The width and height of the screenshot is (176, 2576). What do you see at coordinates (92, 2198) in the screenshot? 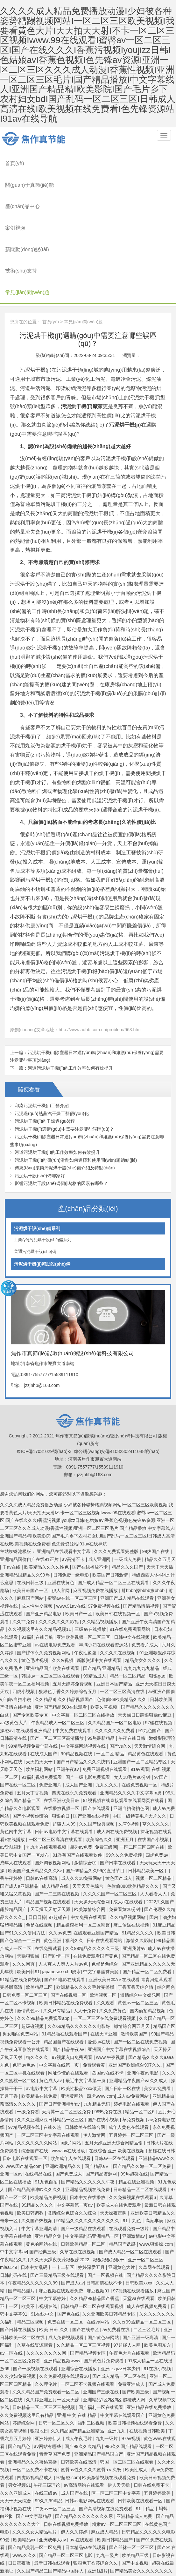
I see `婷婷深爱五月` at bounding box center [92, 2198].